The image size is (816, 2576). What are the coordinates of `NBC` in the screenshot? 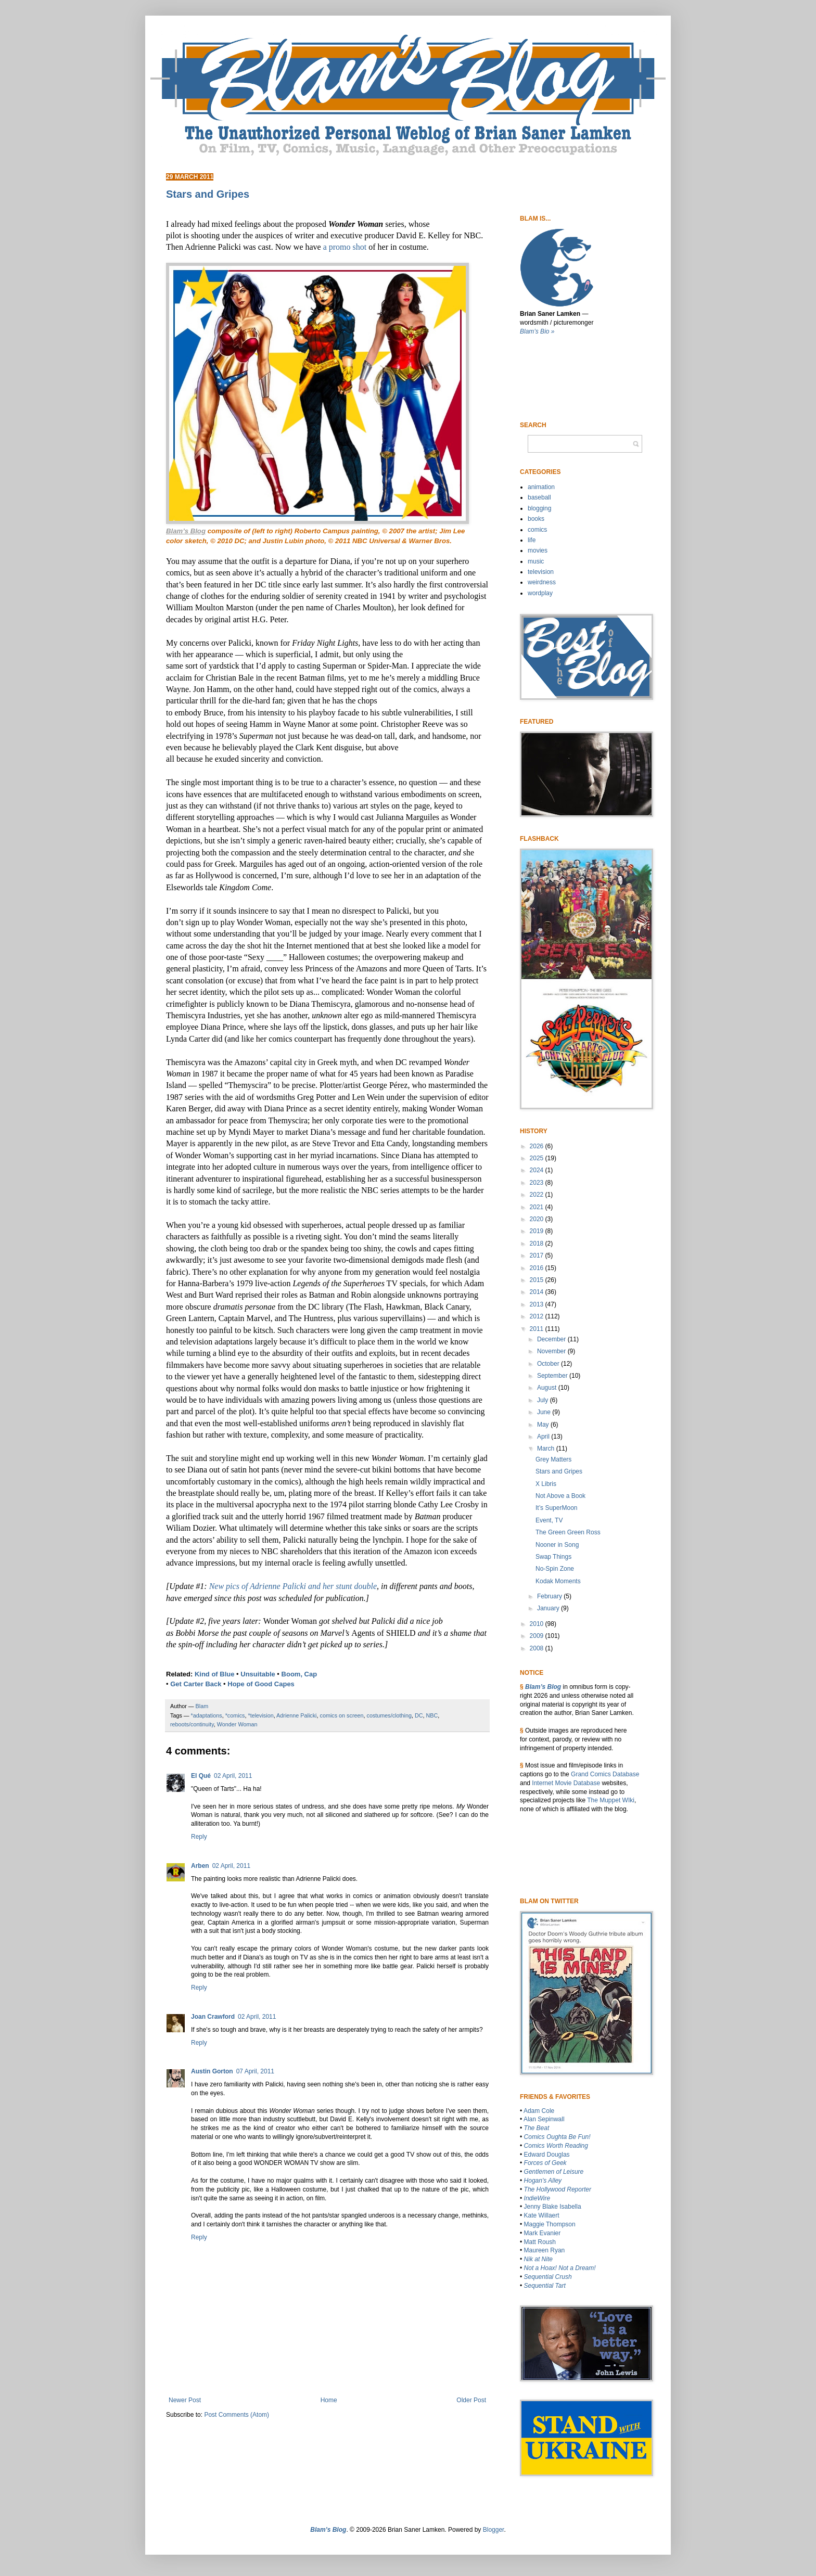 It's located at (432, 1715).